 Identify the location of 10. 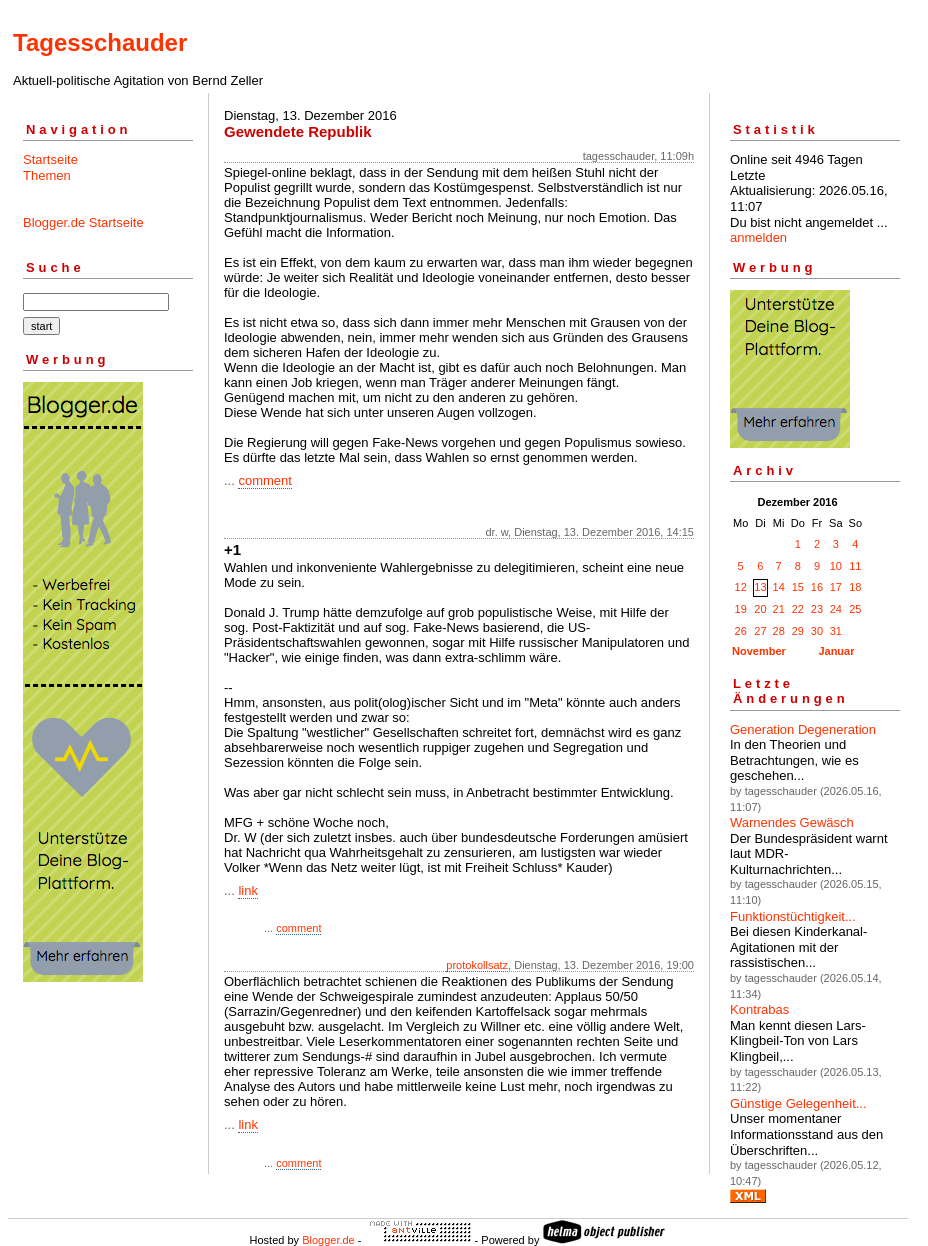
(836, 566).